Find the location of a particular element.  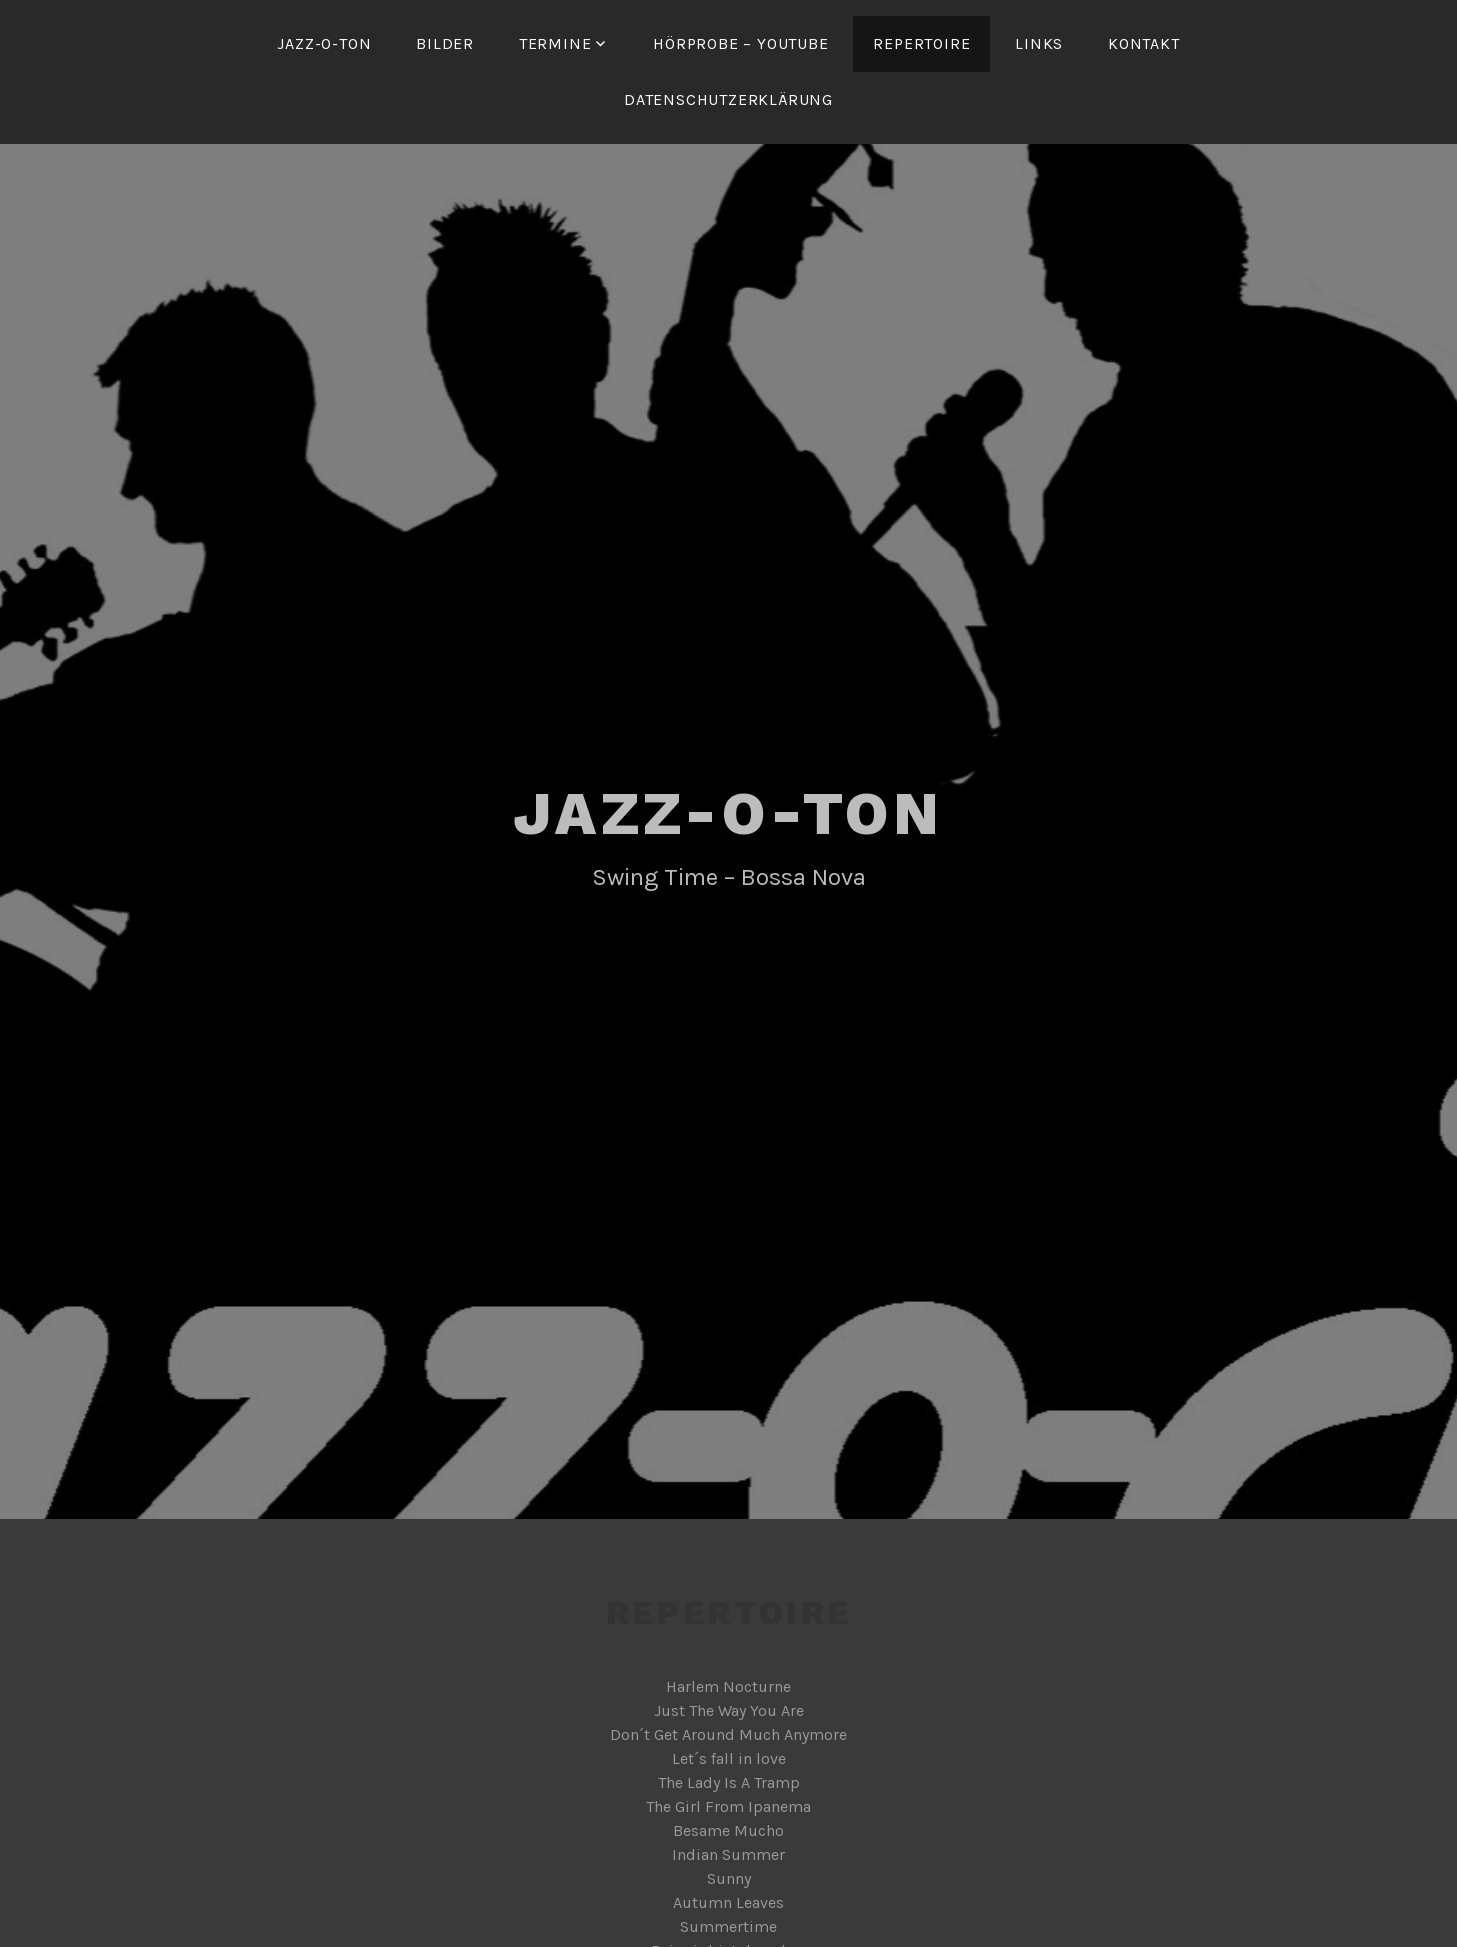

Datenschutzerklärung is located at coordinates (728, 99).